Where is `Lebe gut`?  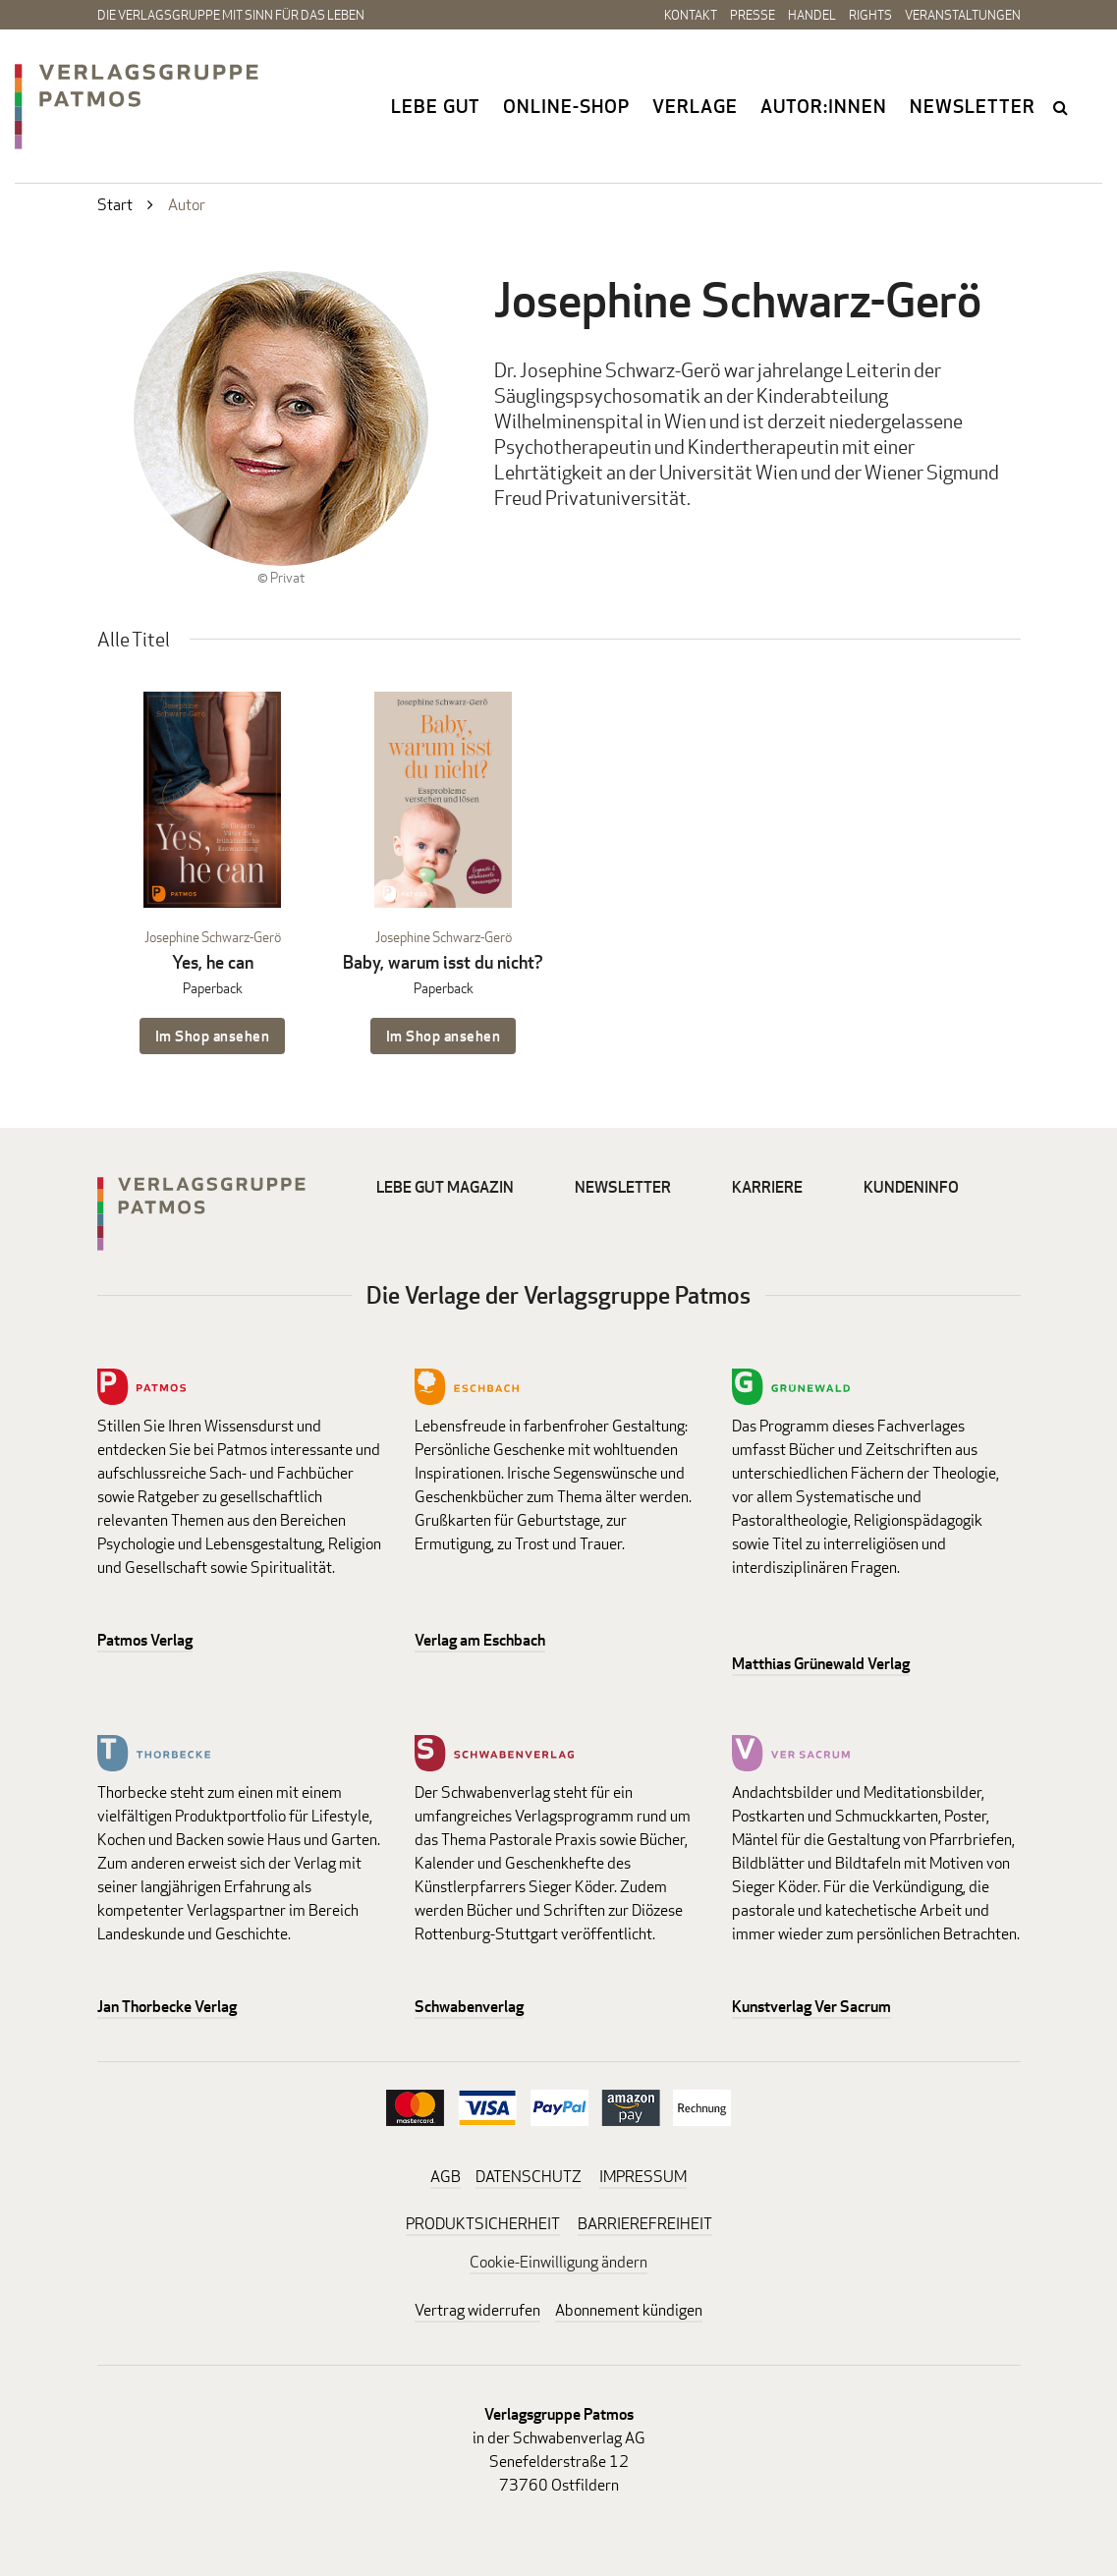 Lebe gut is located at coordinates (435, 106).